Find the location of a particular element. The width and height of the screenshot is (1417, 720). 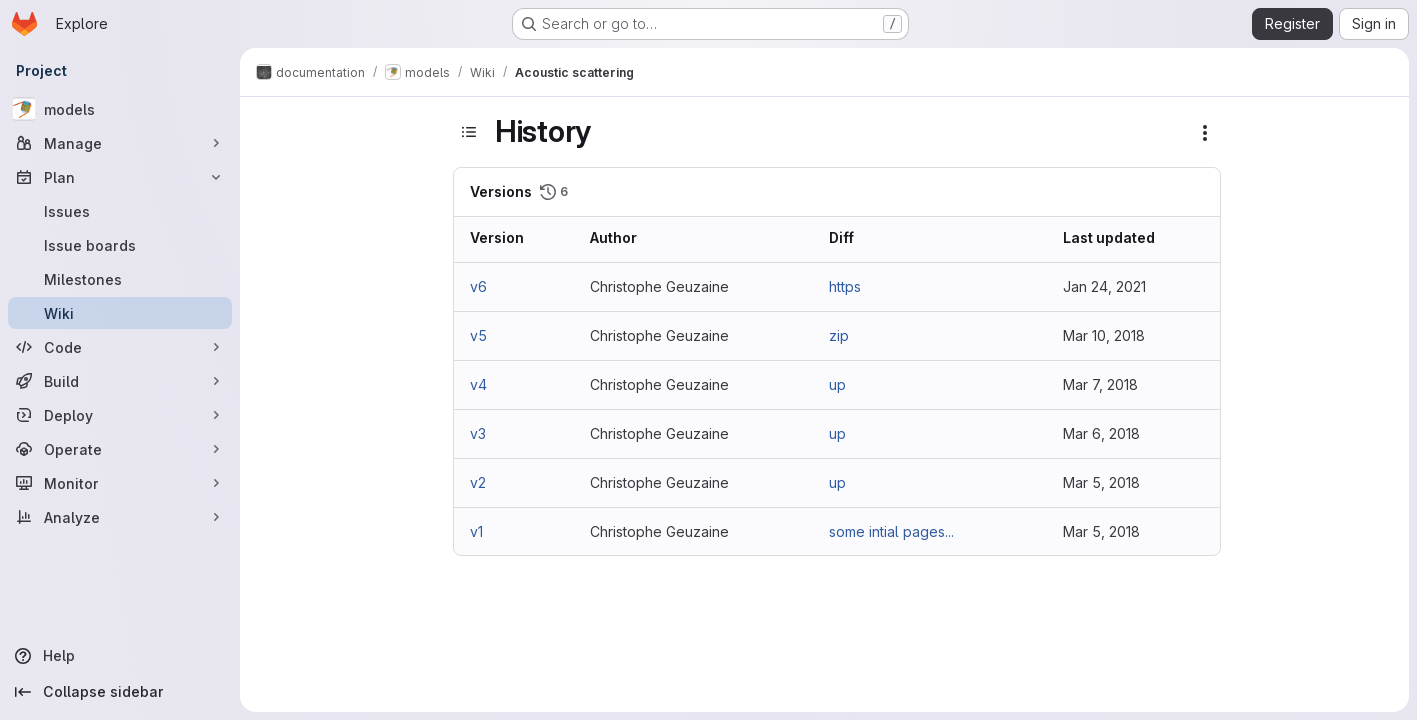

v2 is located at coordinates (478, 482).